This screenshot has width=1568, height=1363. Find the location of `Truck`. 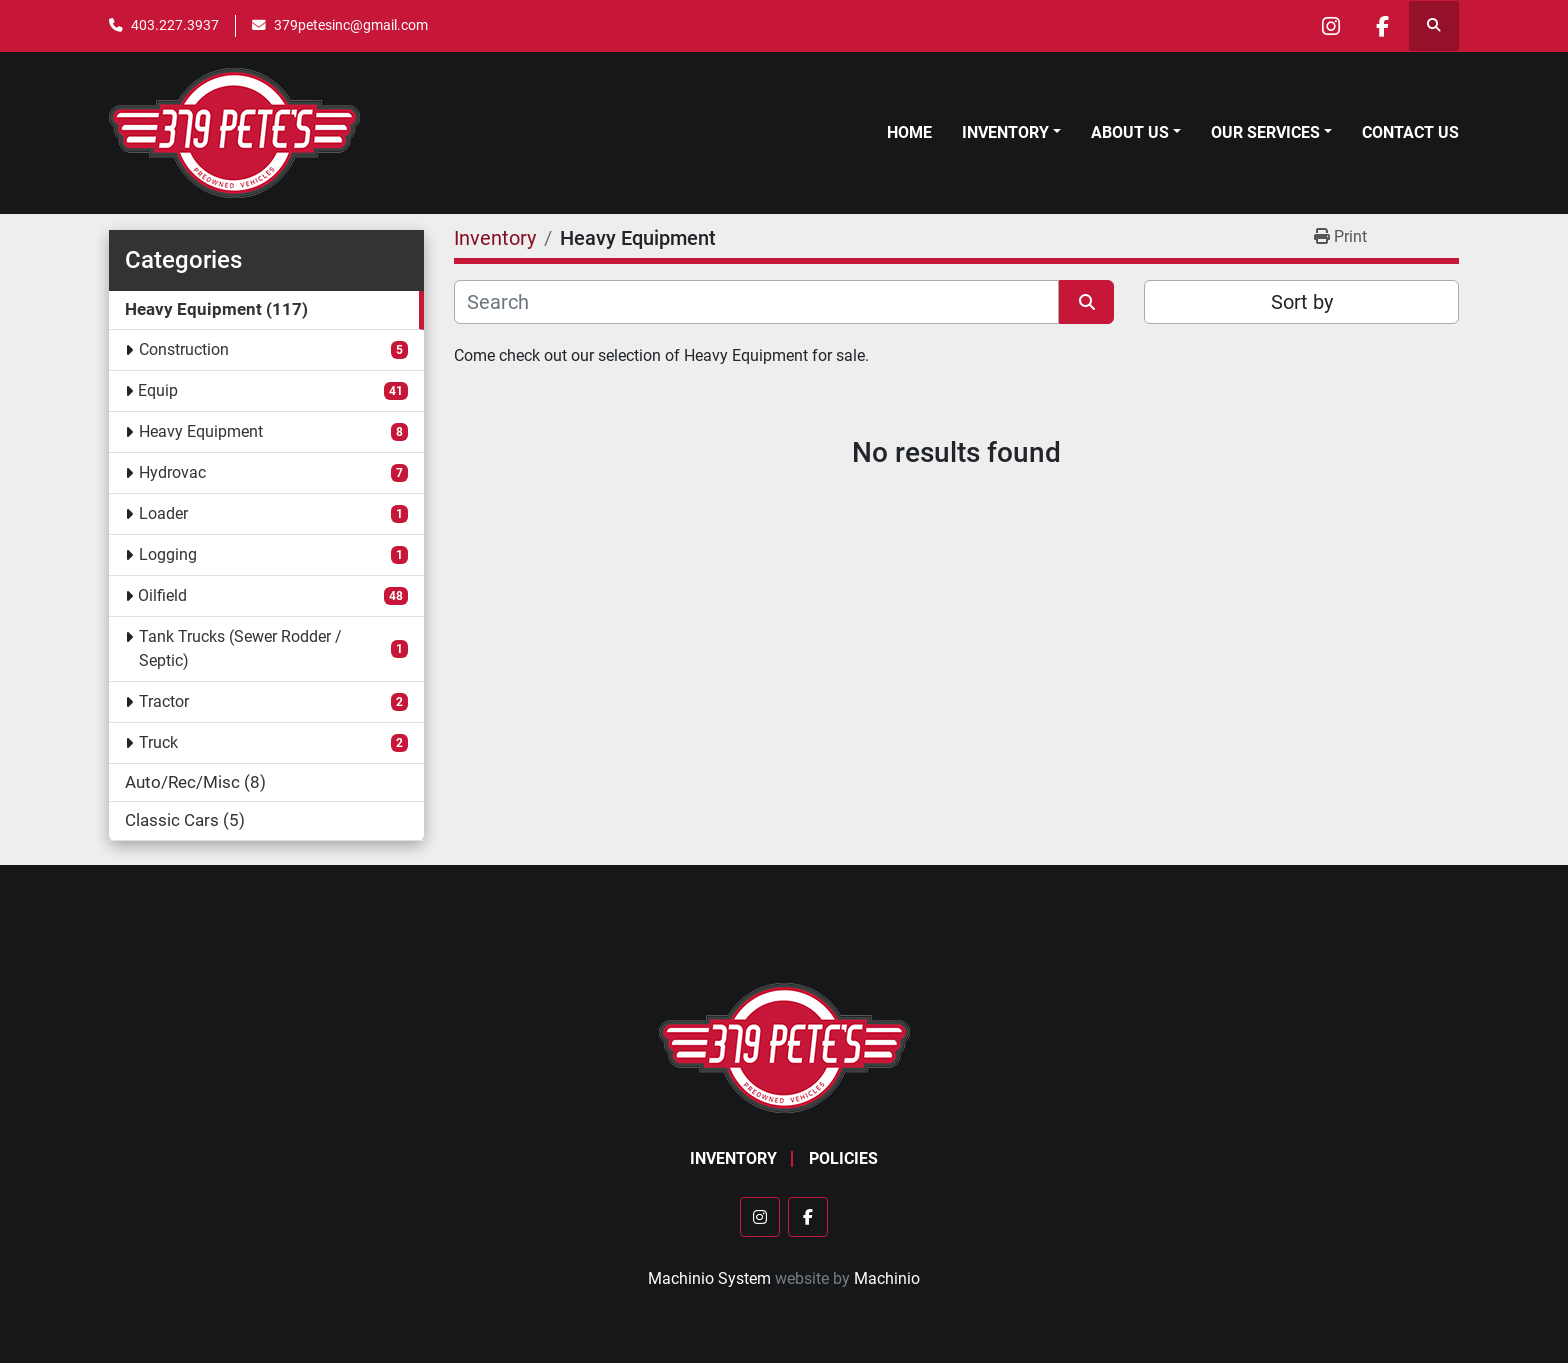

Truck is located at coordinates (158, 742).